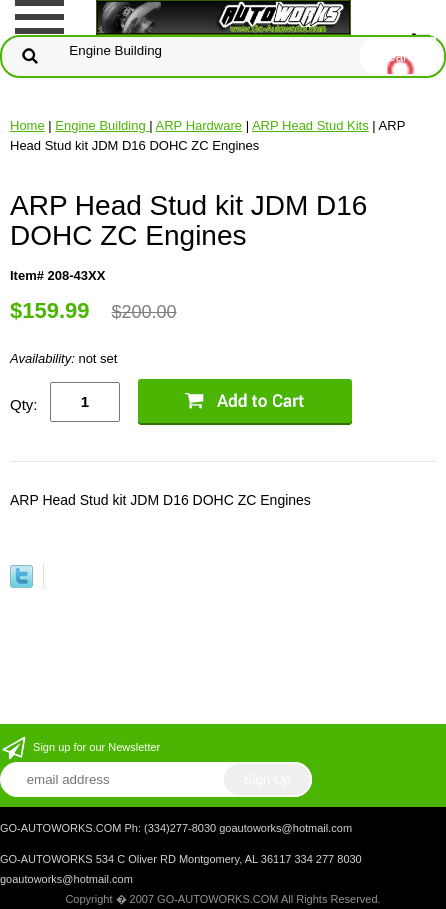 This screenshot has height=909, width=446. I want to click on Engine Building, so click(102, 125).